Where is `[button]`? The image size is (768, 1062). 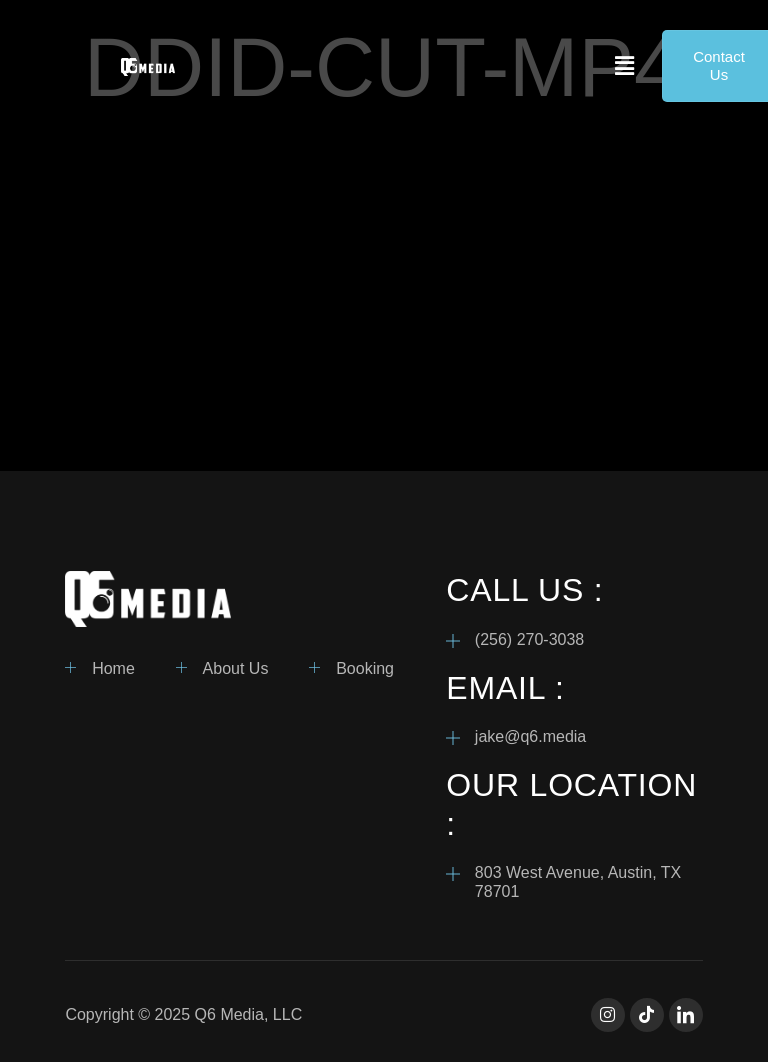 [button] is located at coordinates (625, 66).